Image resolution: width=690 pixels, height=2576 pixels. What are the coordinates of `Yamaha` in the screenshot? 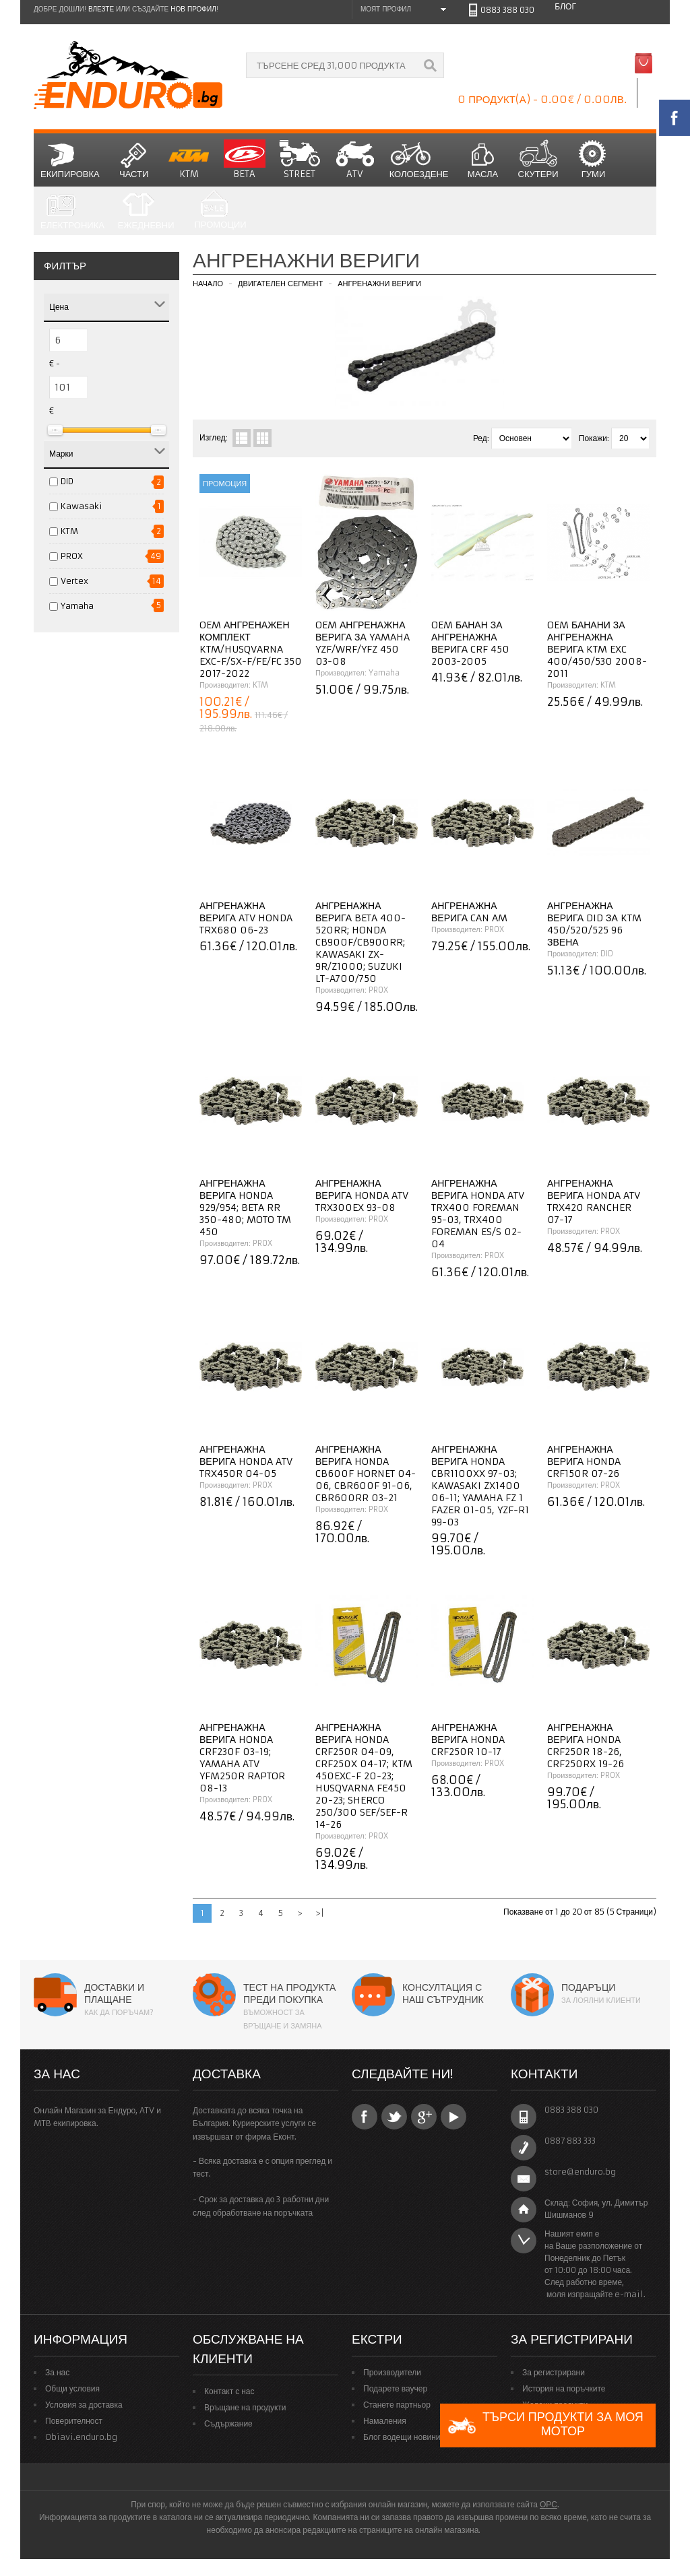 It's located at (77, 606).